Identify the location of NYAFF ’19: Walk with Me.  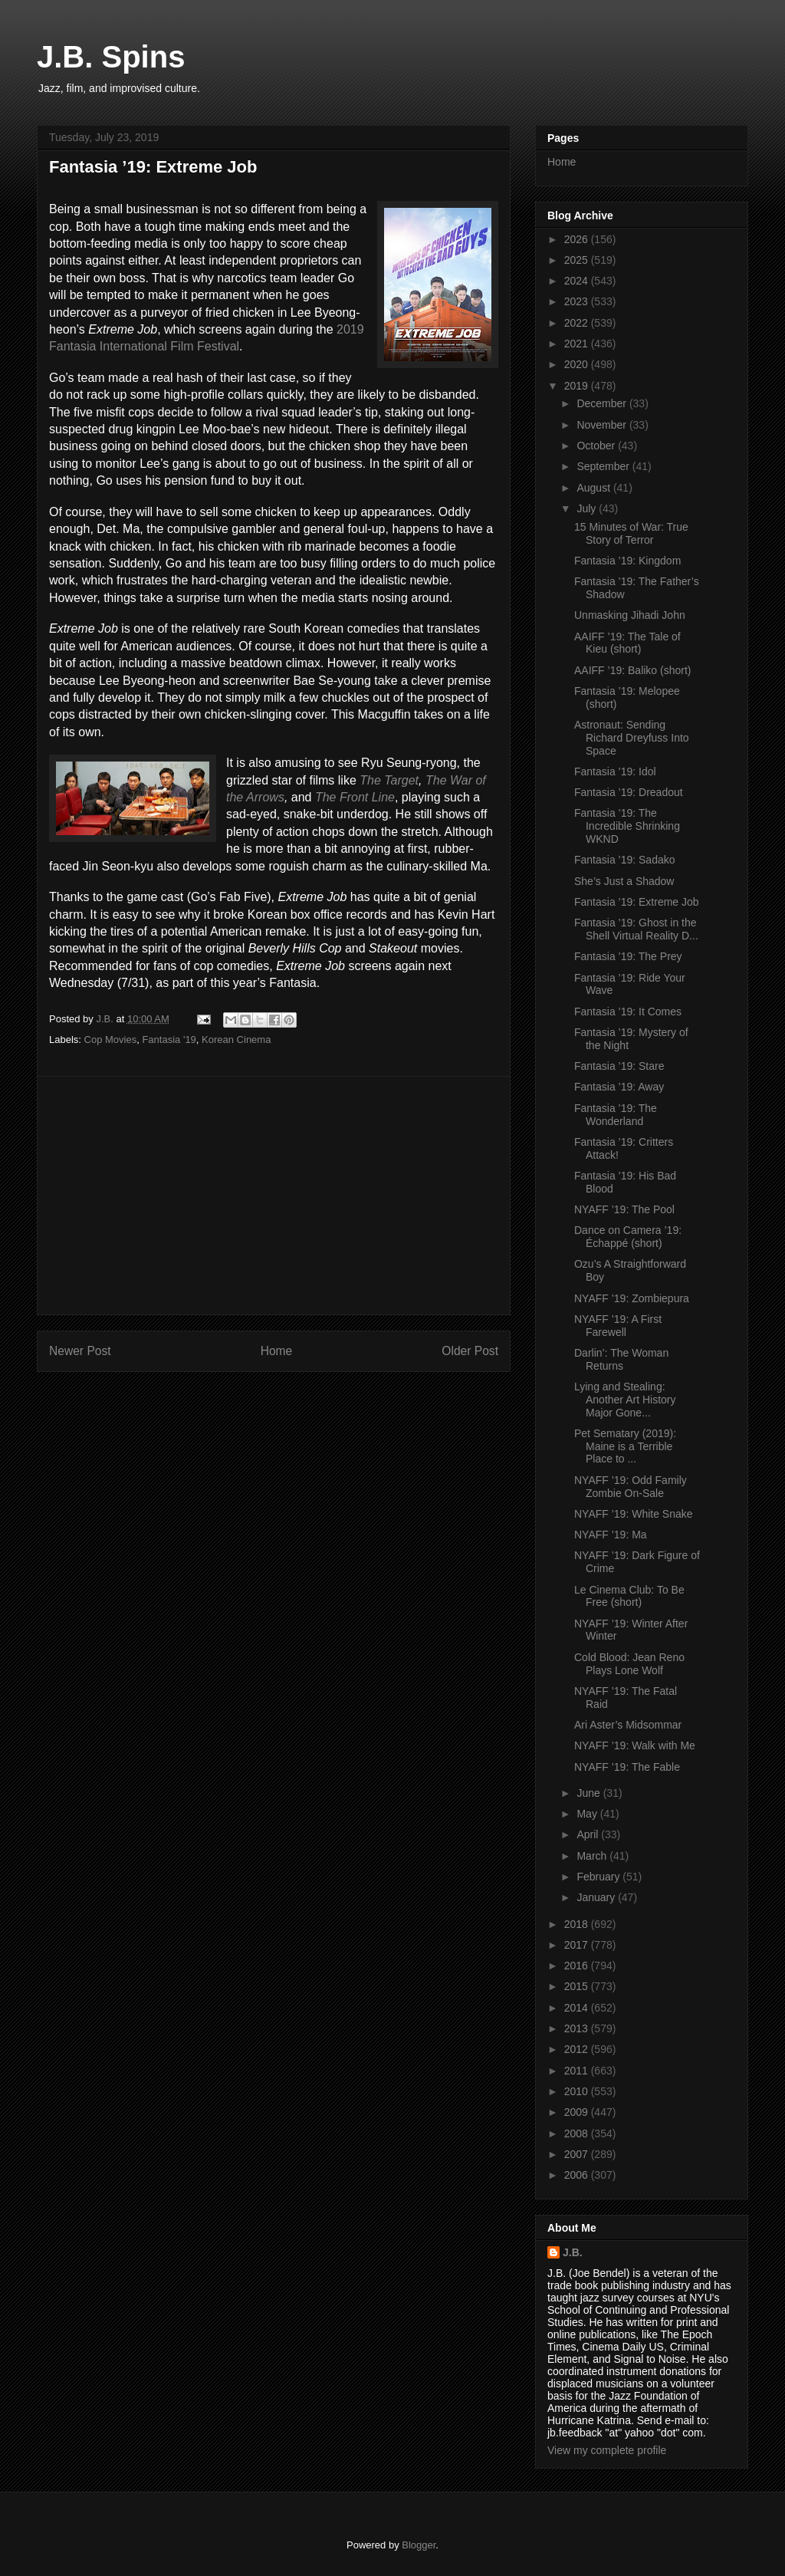
(634, 1745).